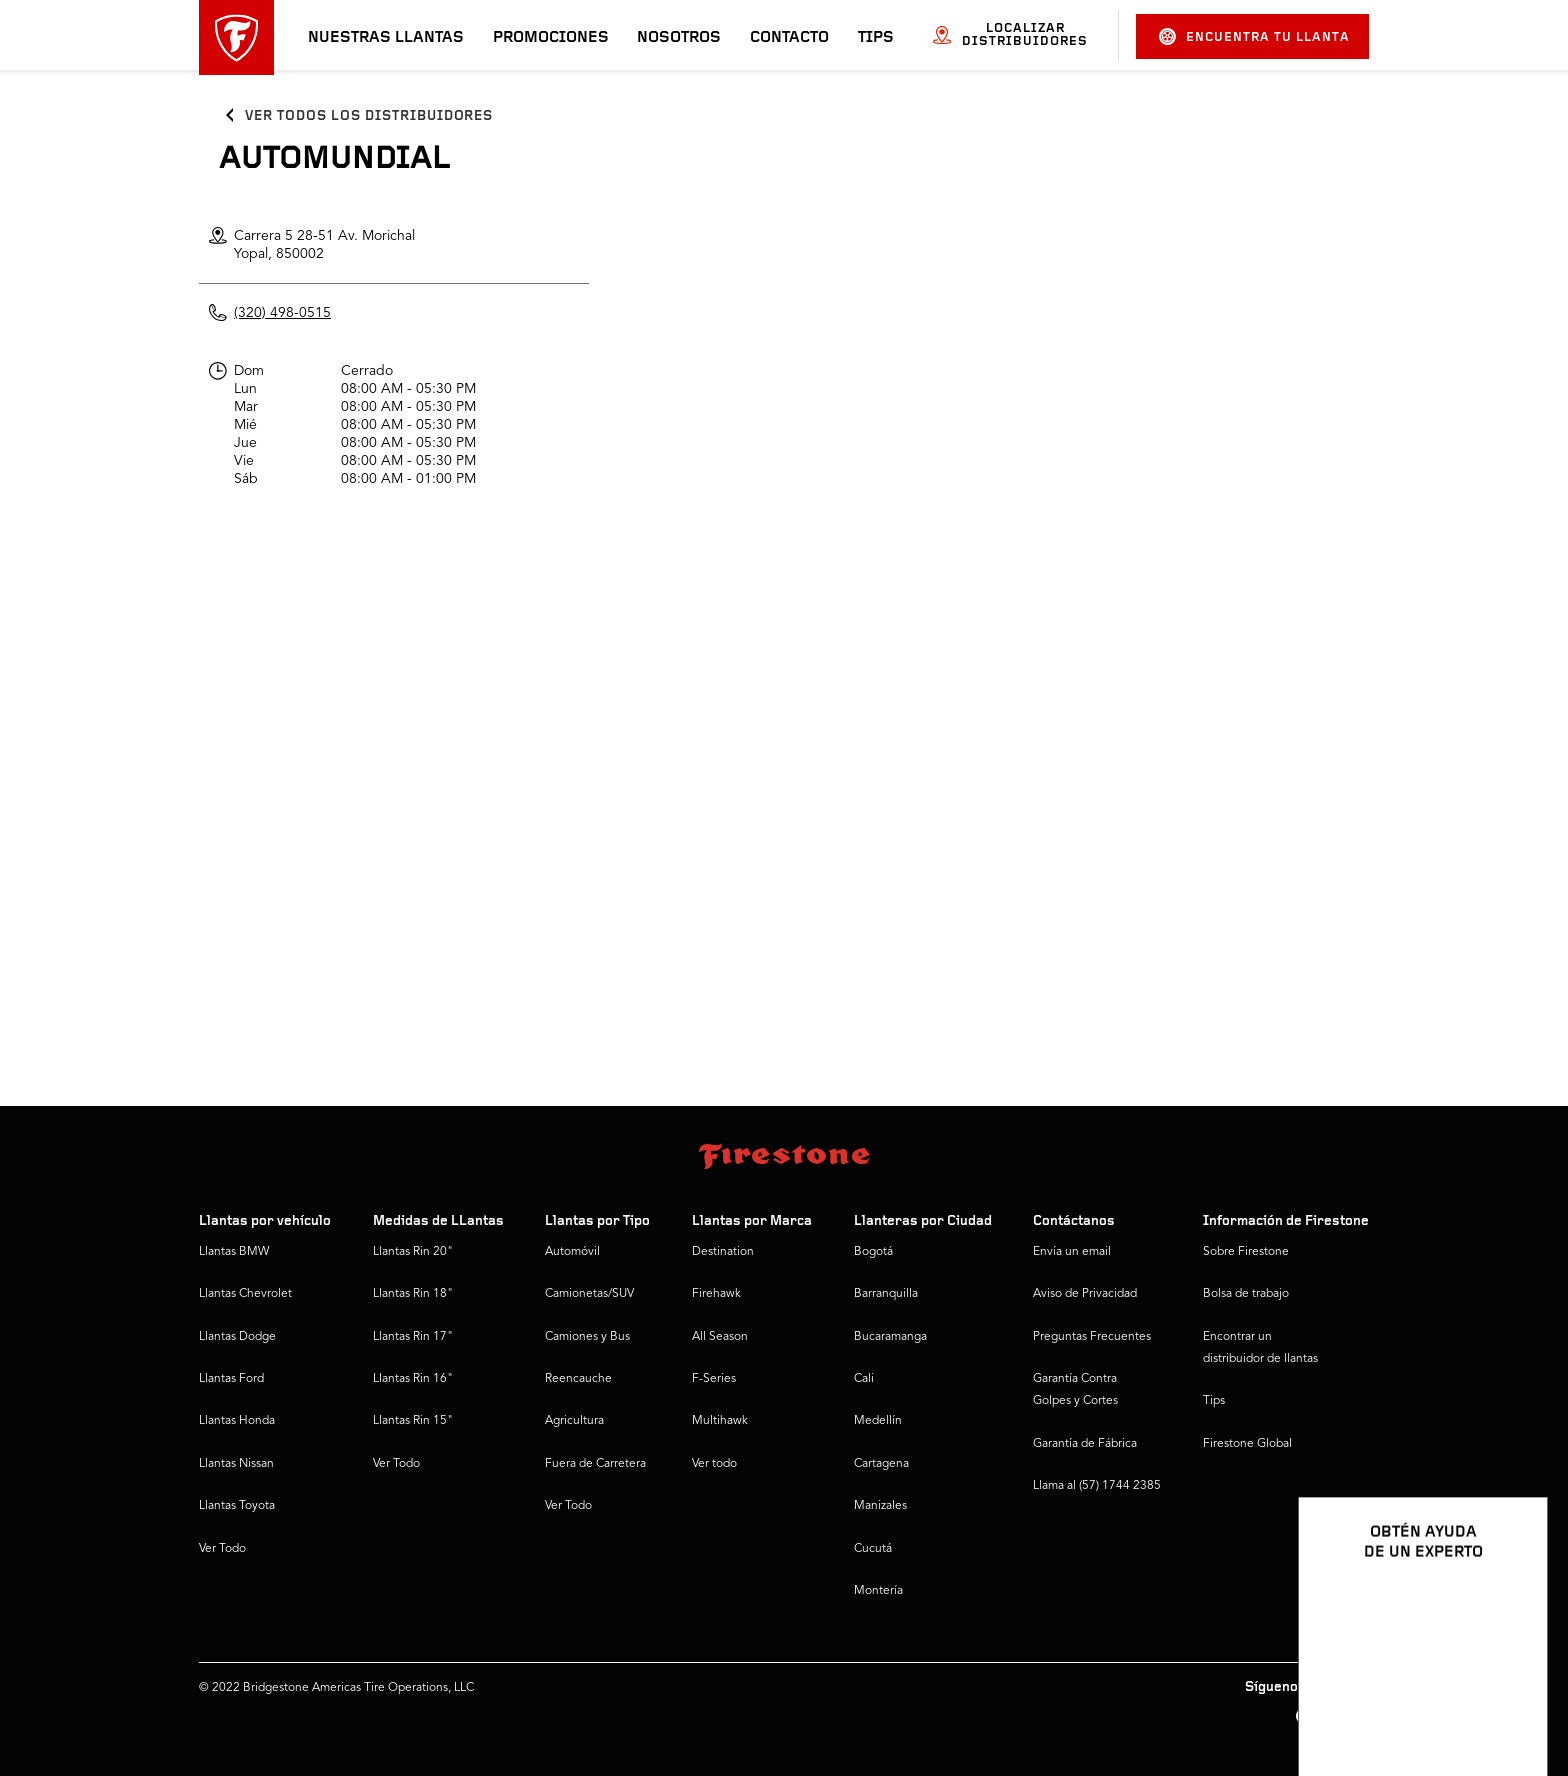 The height and width of the screenshot is (1776, 1568). What do you see at coordinates (551, 38) in the screenshot?
I see `Promociones` at bounding box center [551, 38].